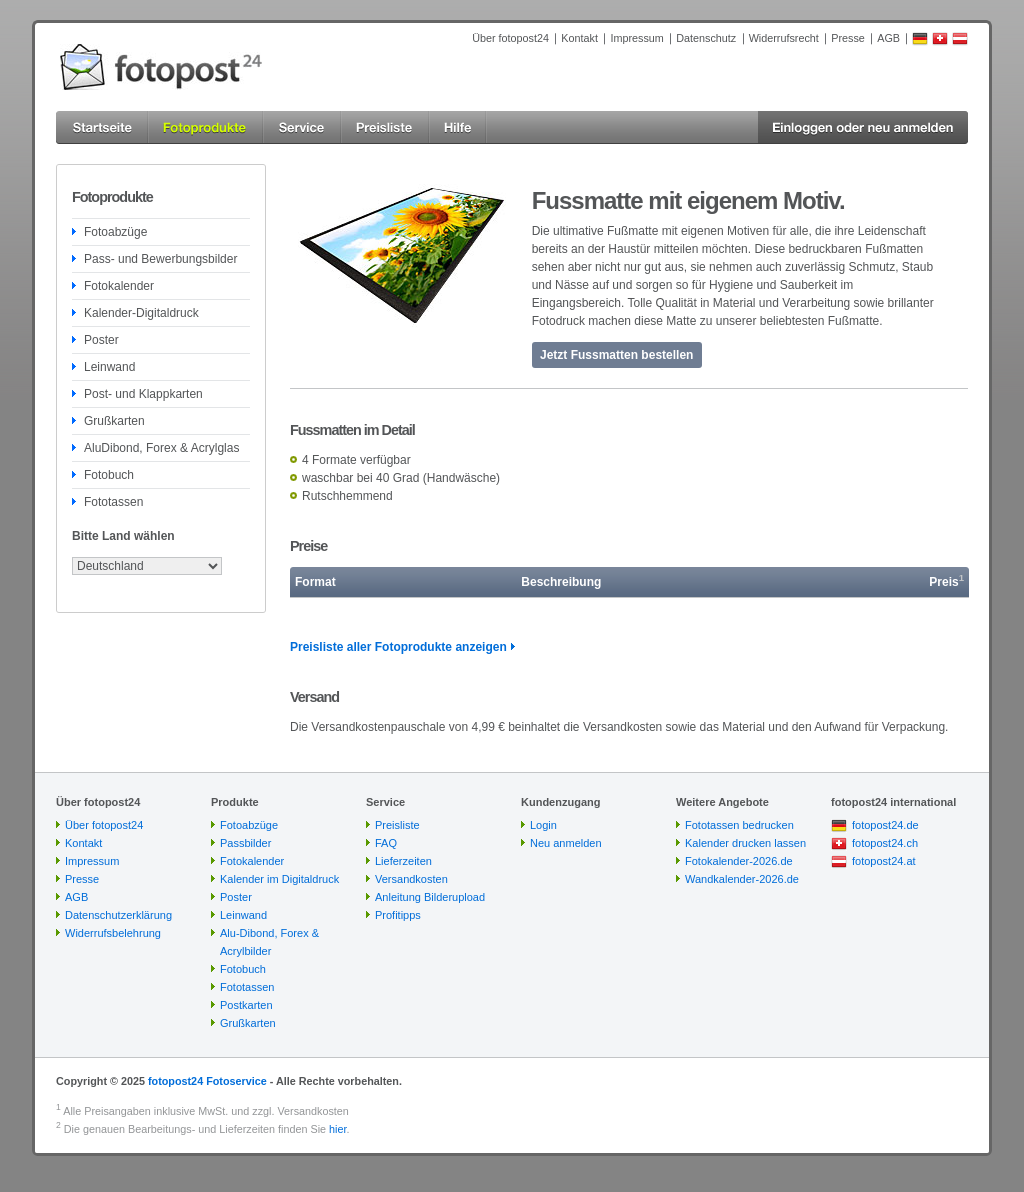 Image resolution: width=1024 pixels, height=1192 pixels. What do you see at coordinates (118, 915) in the screenshot?
I see `Datenschutzerklärung` at bounding box center [118, 915].